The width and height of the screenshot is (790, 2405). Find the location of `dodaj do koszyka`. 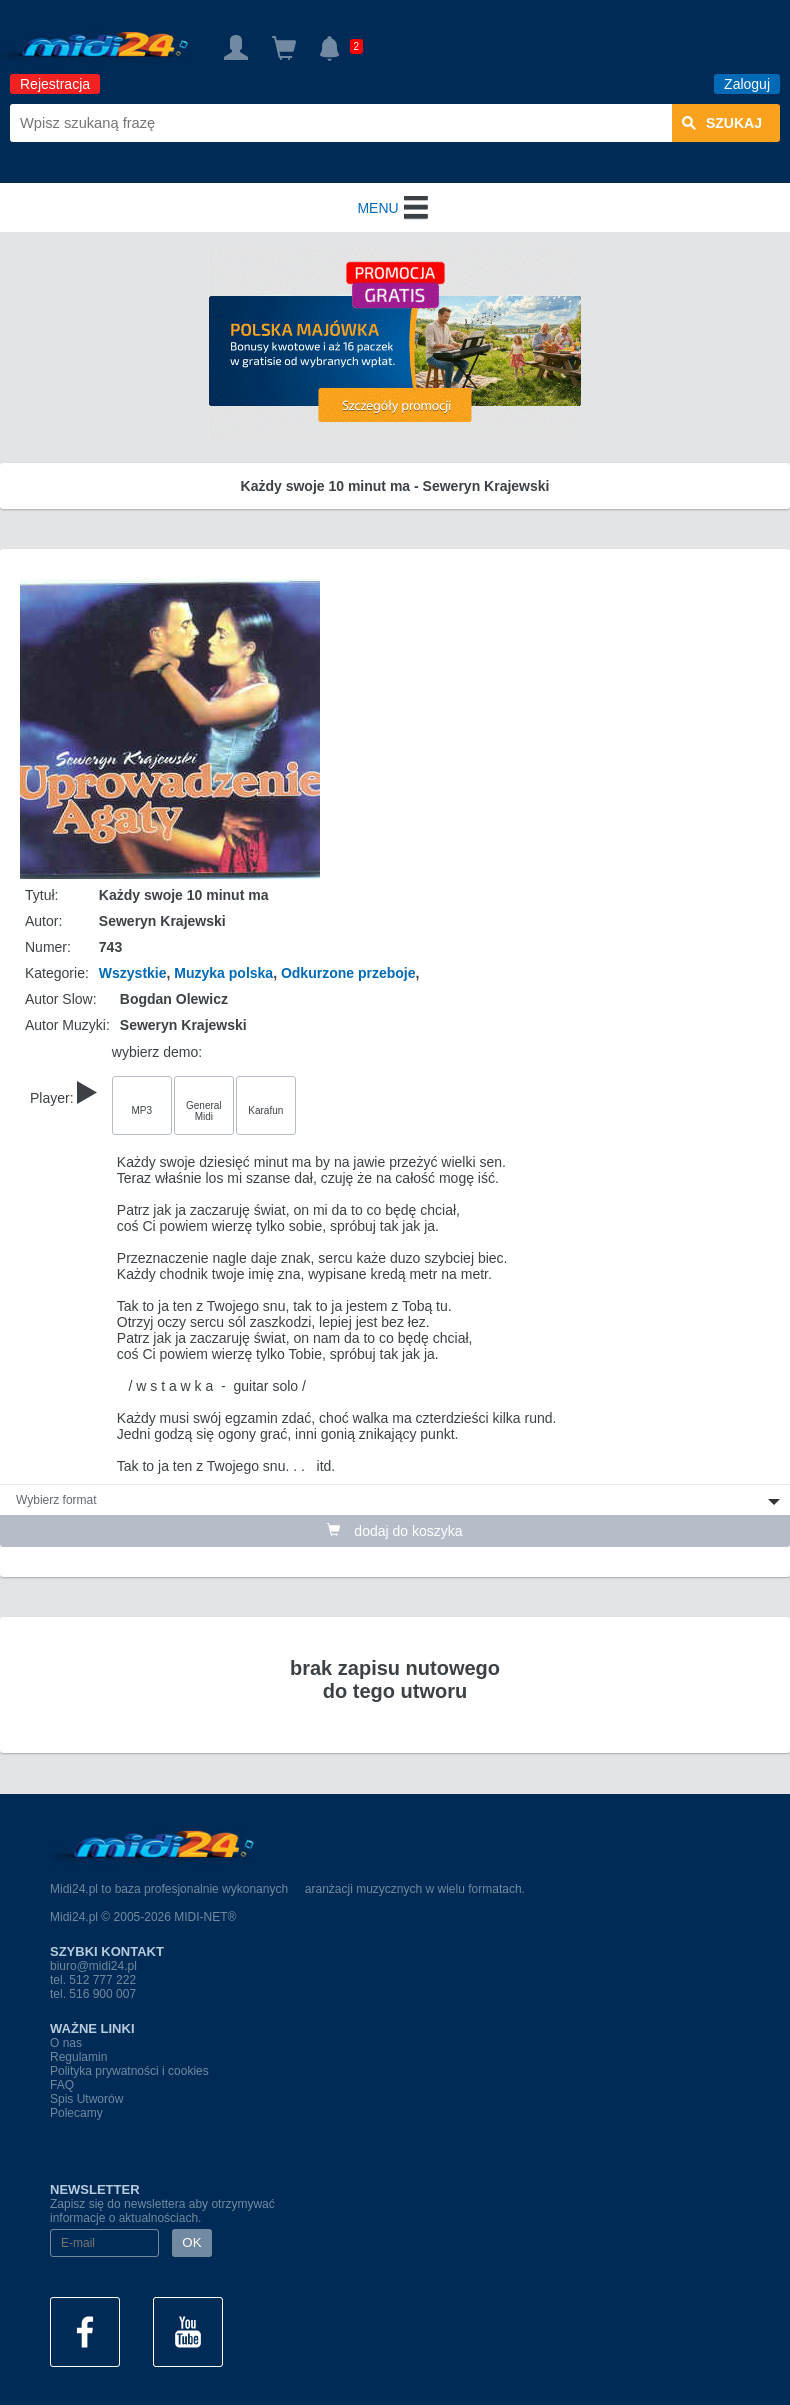

dodaj do koszyka is located at coordinates (394, 1531).